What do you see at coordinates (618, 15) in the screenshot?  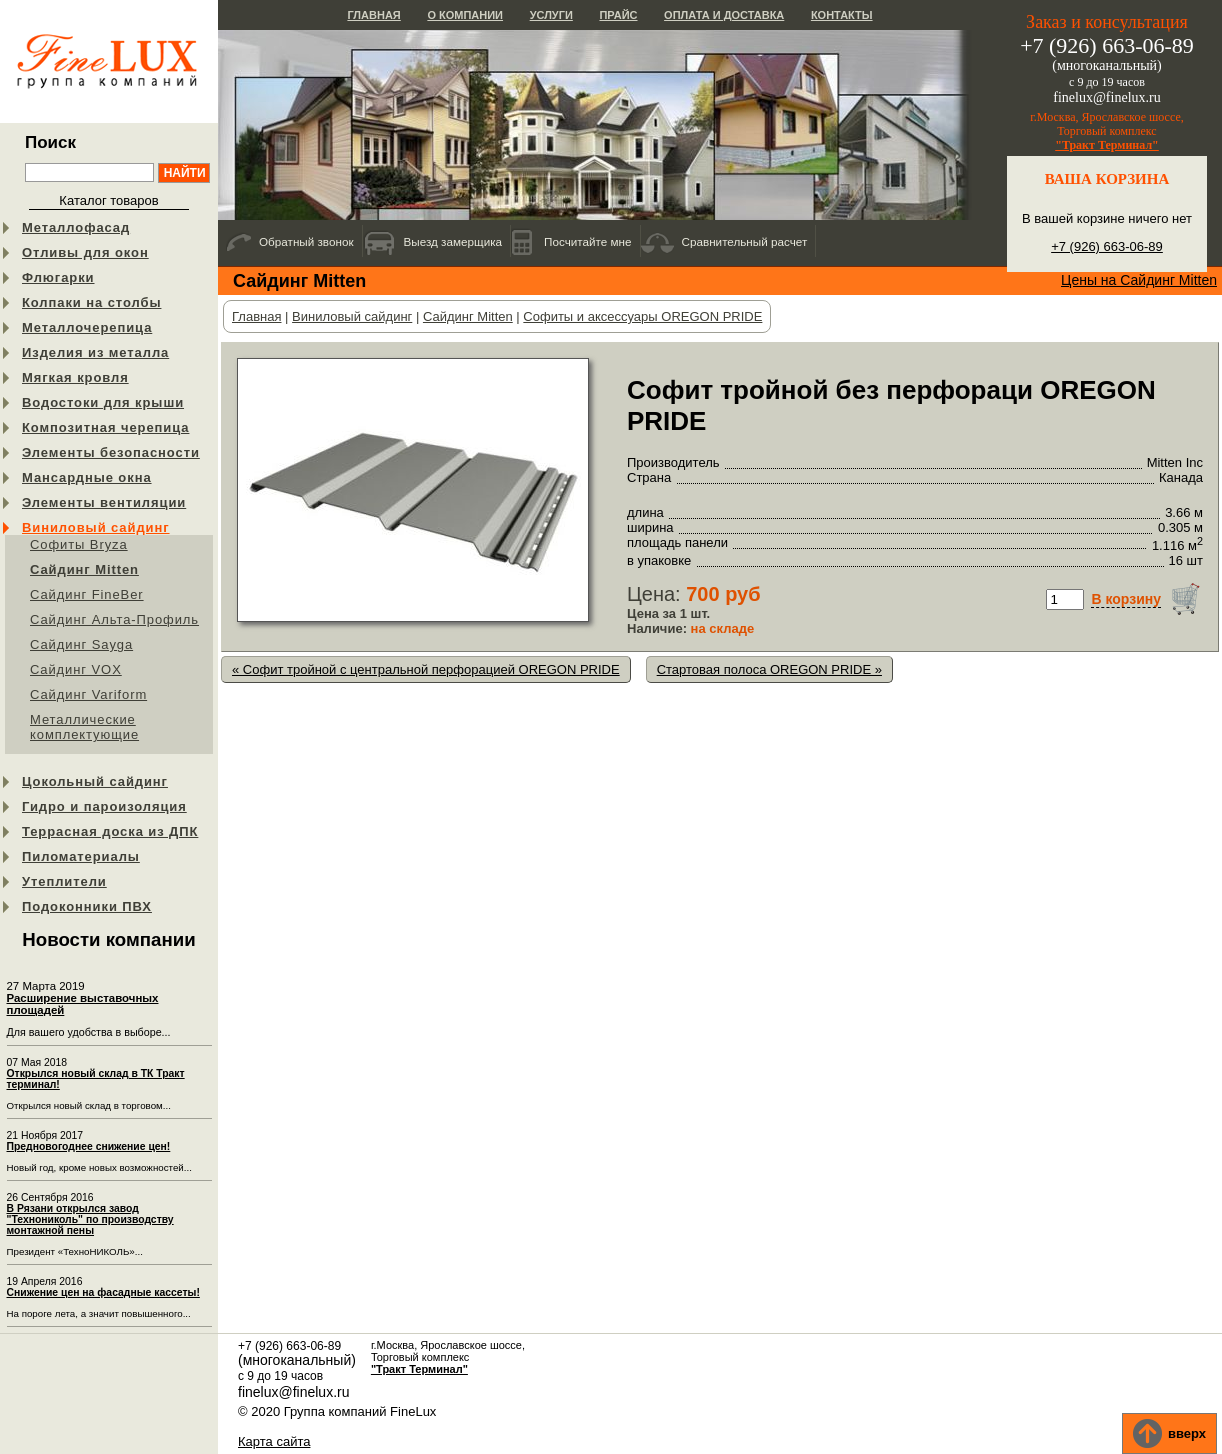 I see `Прайс` at bounding box center [618, 15].